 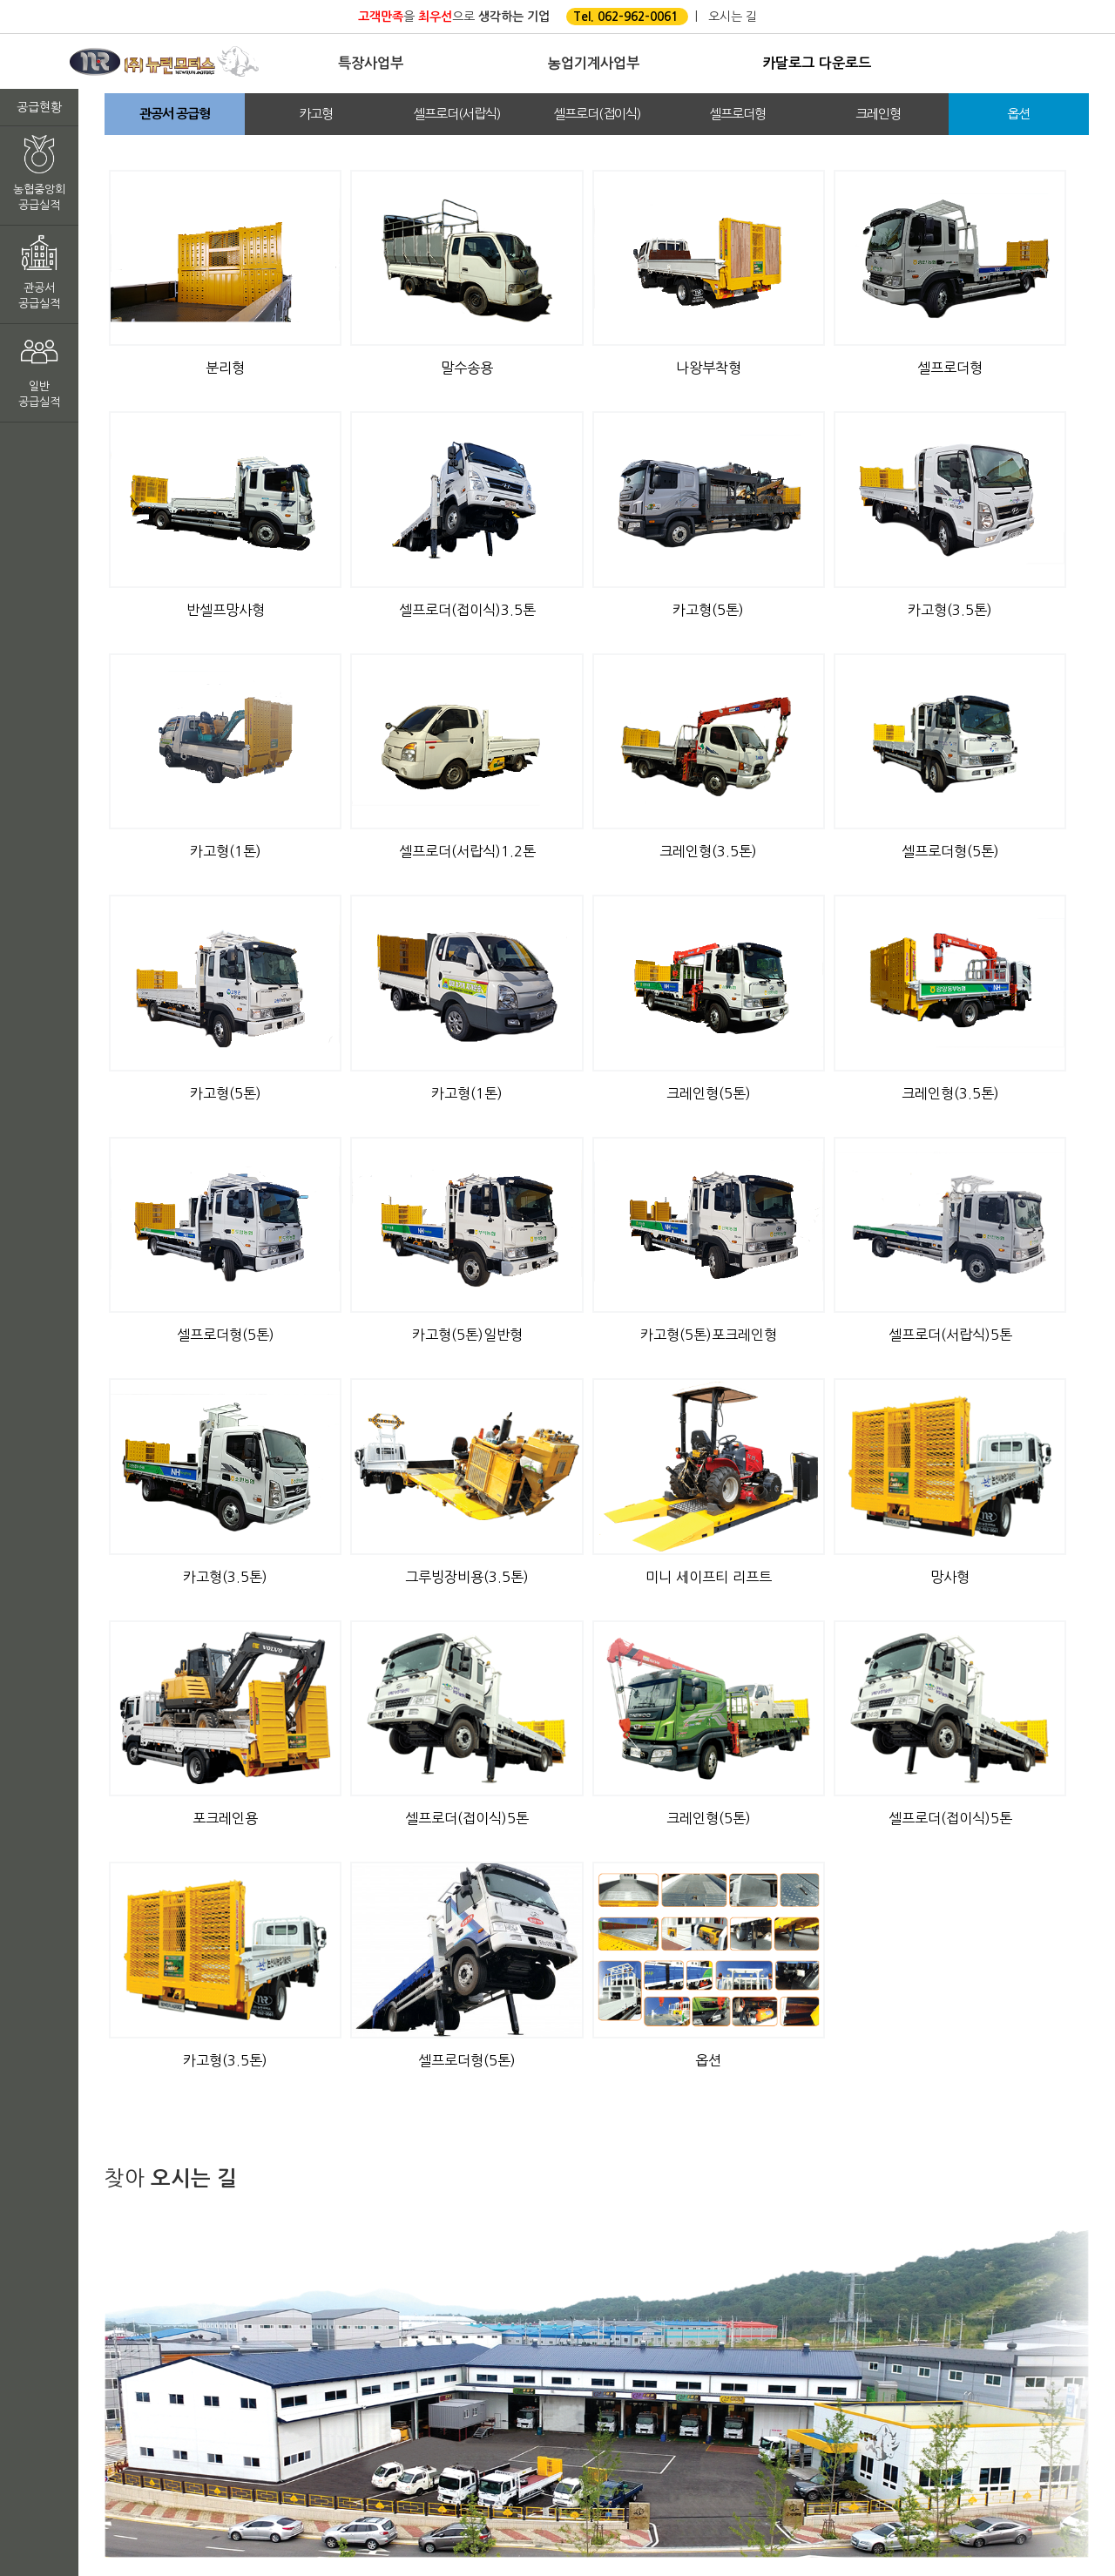 What do you see at coordinates (737, 113) in the screenshot?
I see `셀프로더형` at bounding box center [737, 113].